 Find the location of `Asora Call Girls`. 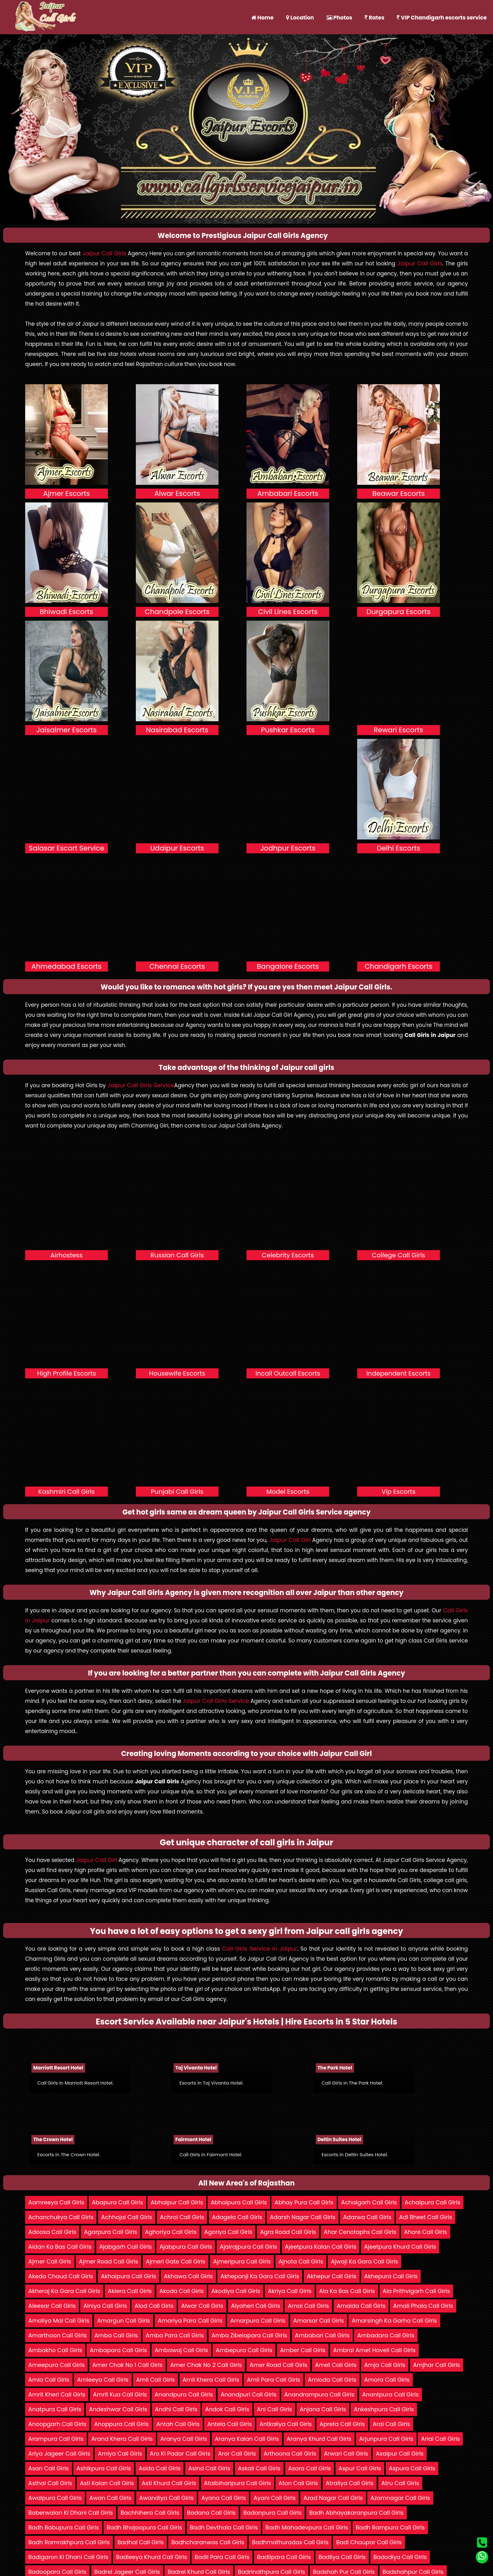

Asora Call Girls is located at coordinates (309, 2468).